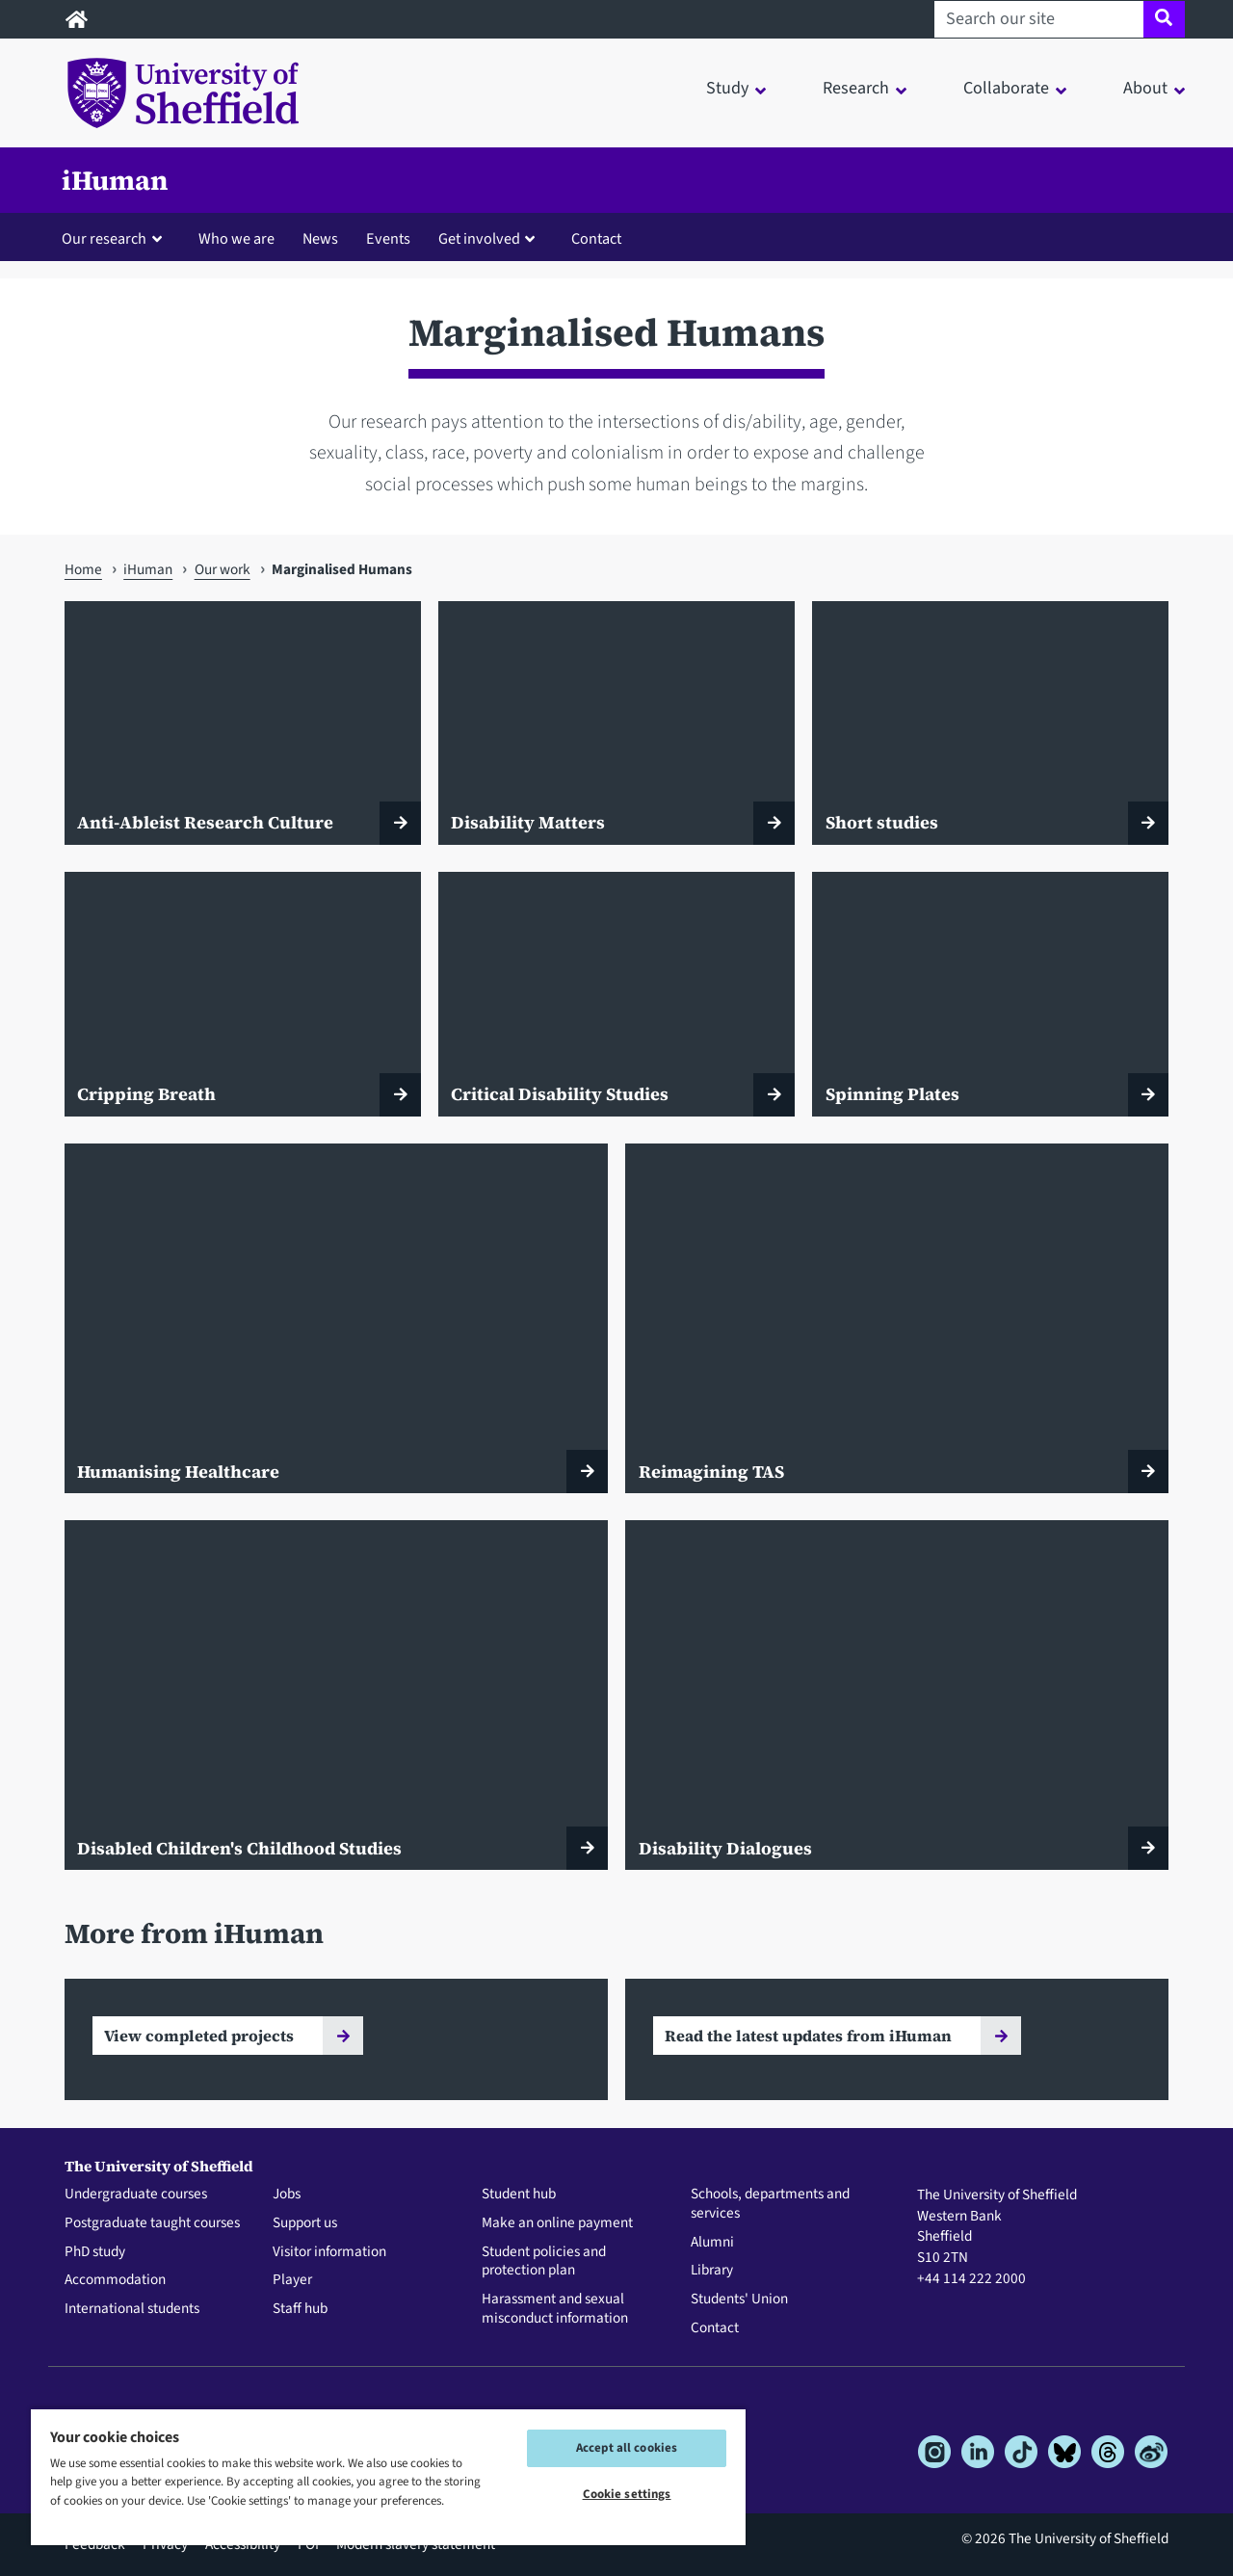 The width and height of the screenshot is (1233, 2576). I want to click on [button], so click(116, 238).